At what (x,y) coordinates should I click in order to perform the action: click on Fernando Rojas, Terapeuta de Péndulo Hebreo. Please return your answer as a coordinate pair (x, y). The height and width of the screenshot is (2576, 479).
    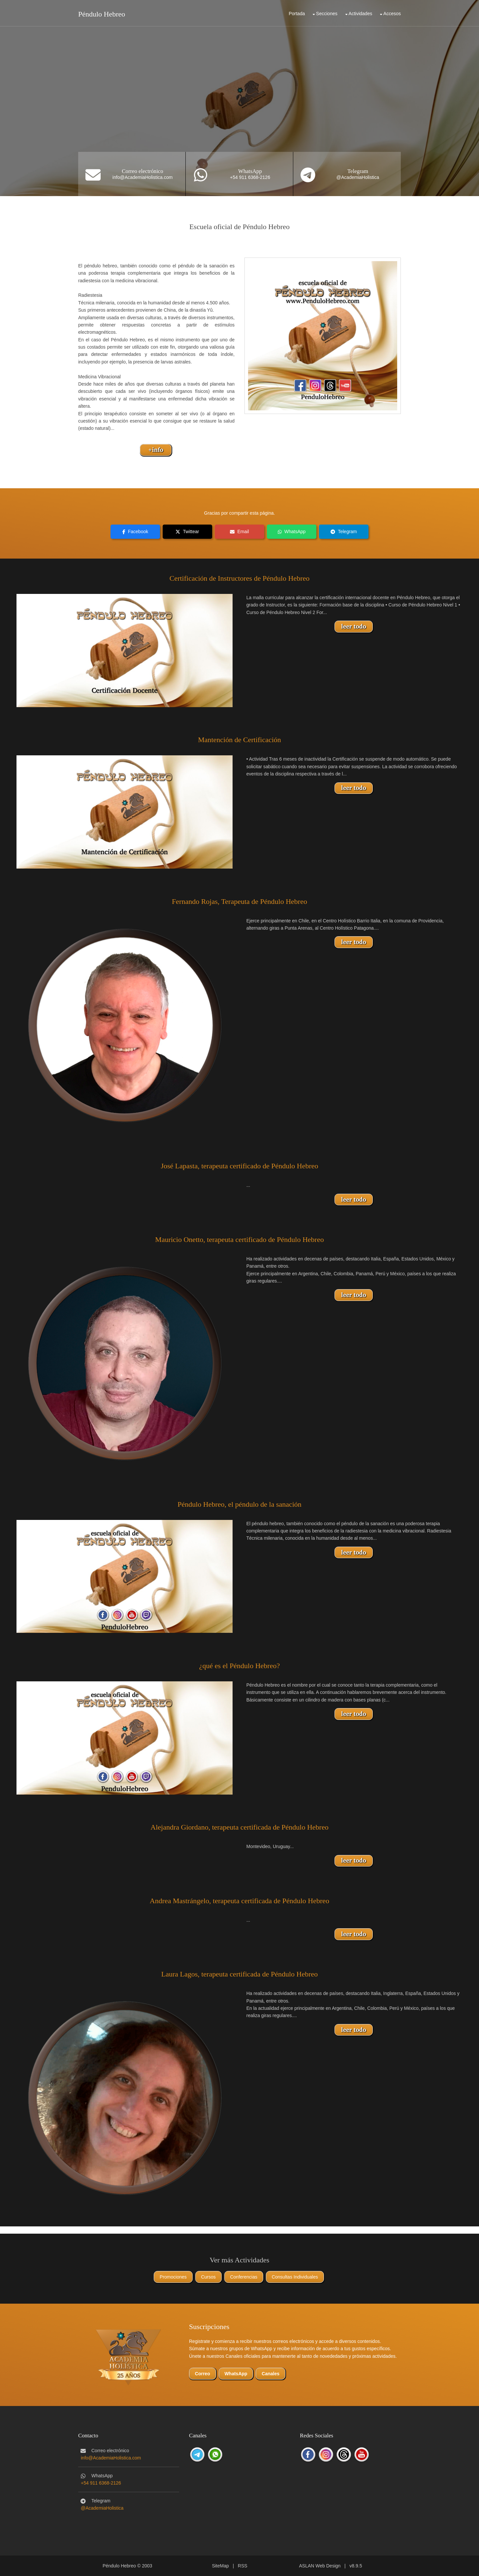
    Looking at the image, I should click on (239, 901).